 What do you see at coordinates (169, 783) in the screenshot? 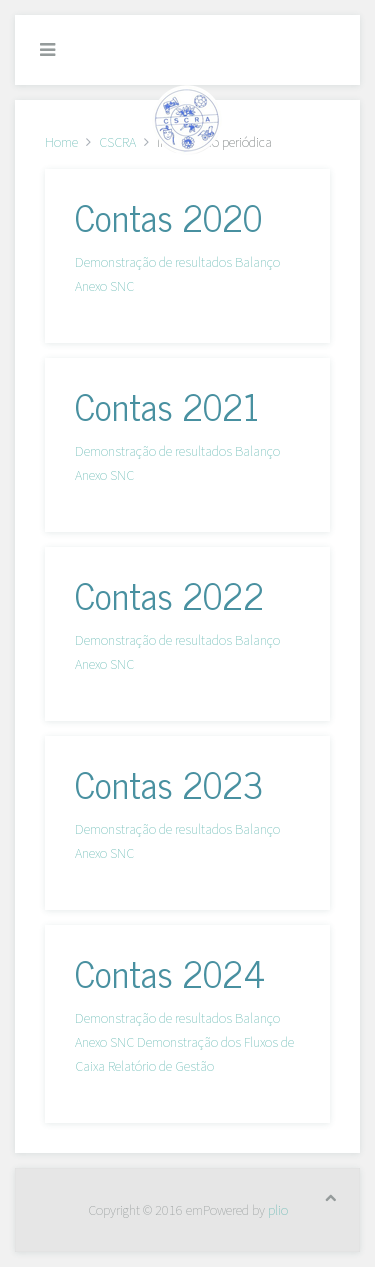
I see `Contas 2023` at bounding box center [169, 783].